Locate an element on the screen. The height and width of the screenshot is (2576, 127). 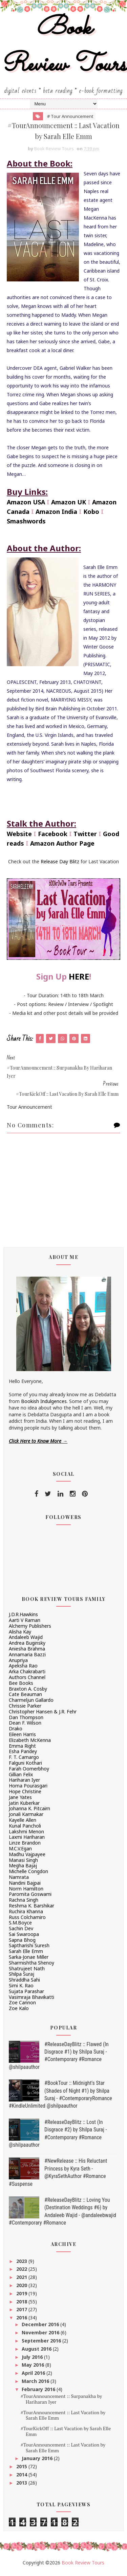
Release Day Blitz is located at coordinates (60, 864).